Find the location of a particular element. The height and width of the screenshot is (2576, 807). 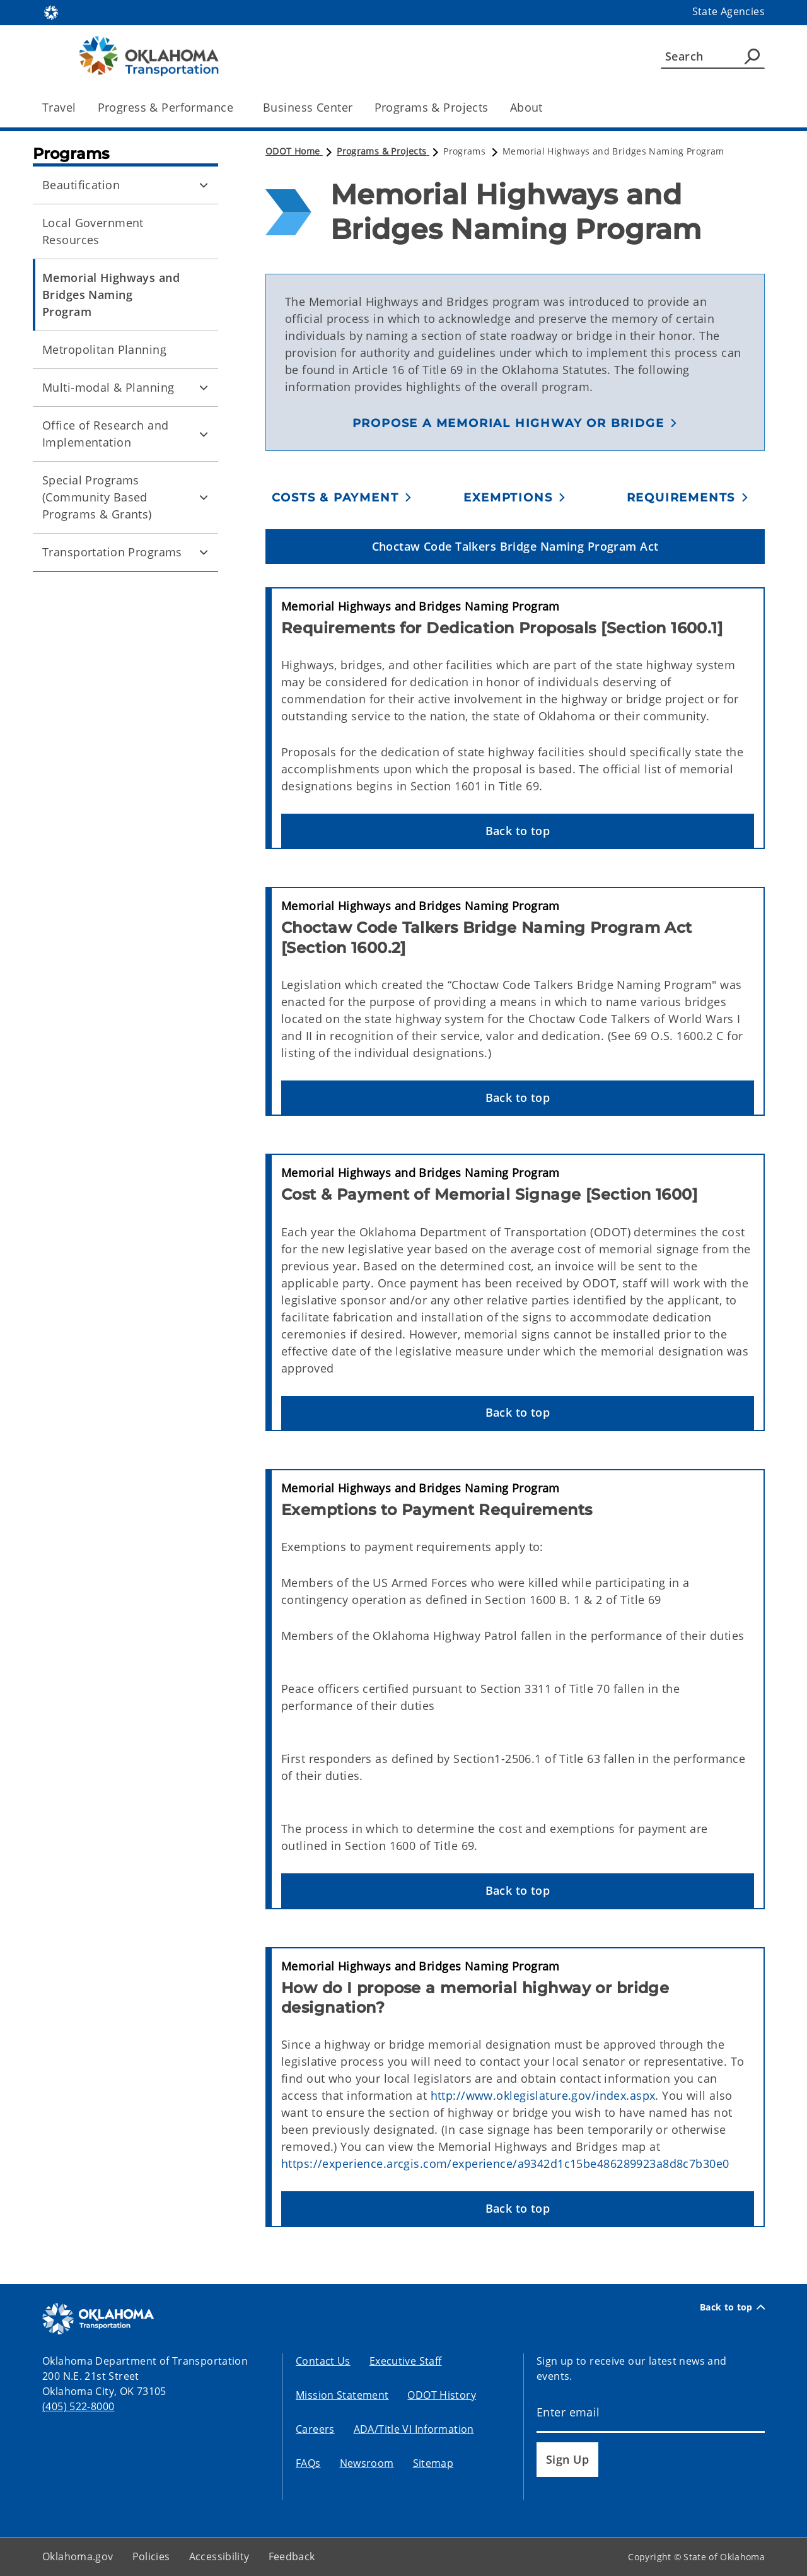

Multi-modal & Planning is located at coordinates (108, 387).